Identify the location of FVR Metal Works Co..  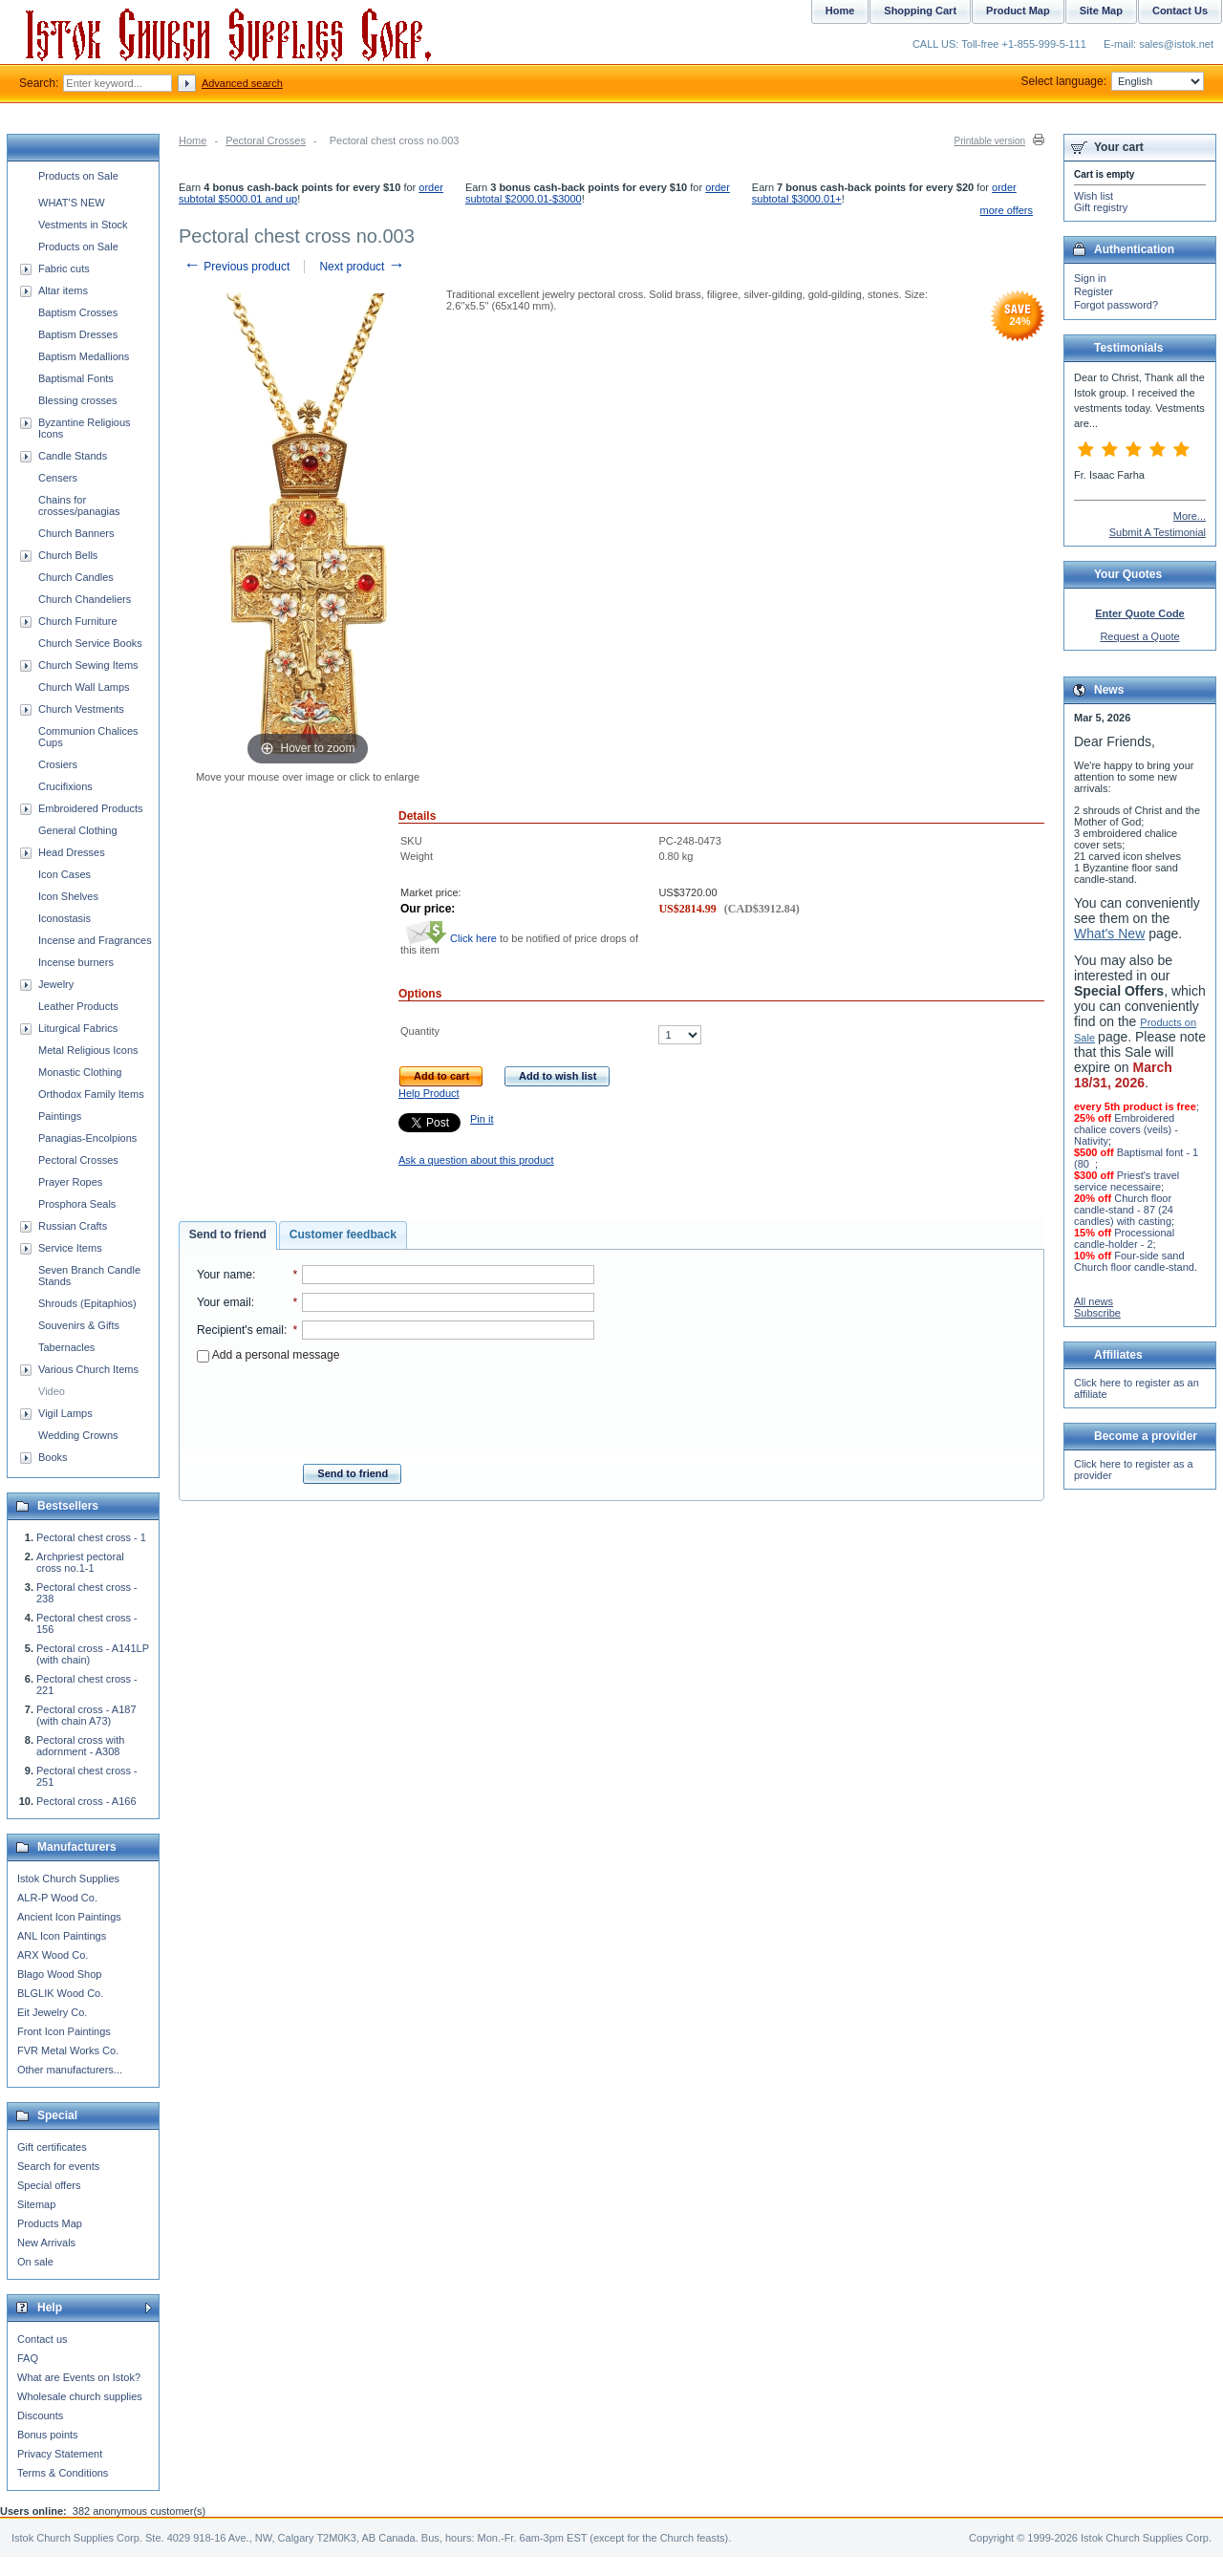
(67, 2050).